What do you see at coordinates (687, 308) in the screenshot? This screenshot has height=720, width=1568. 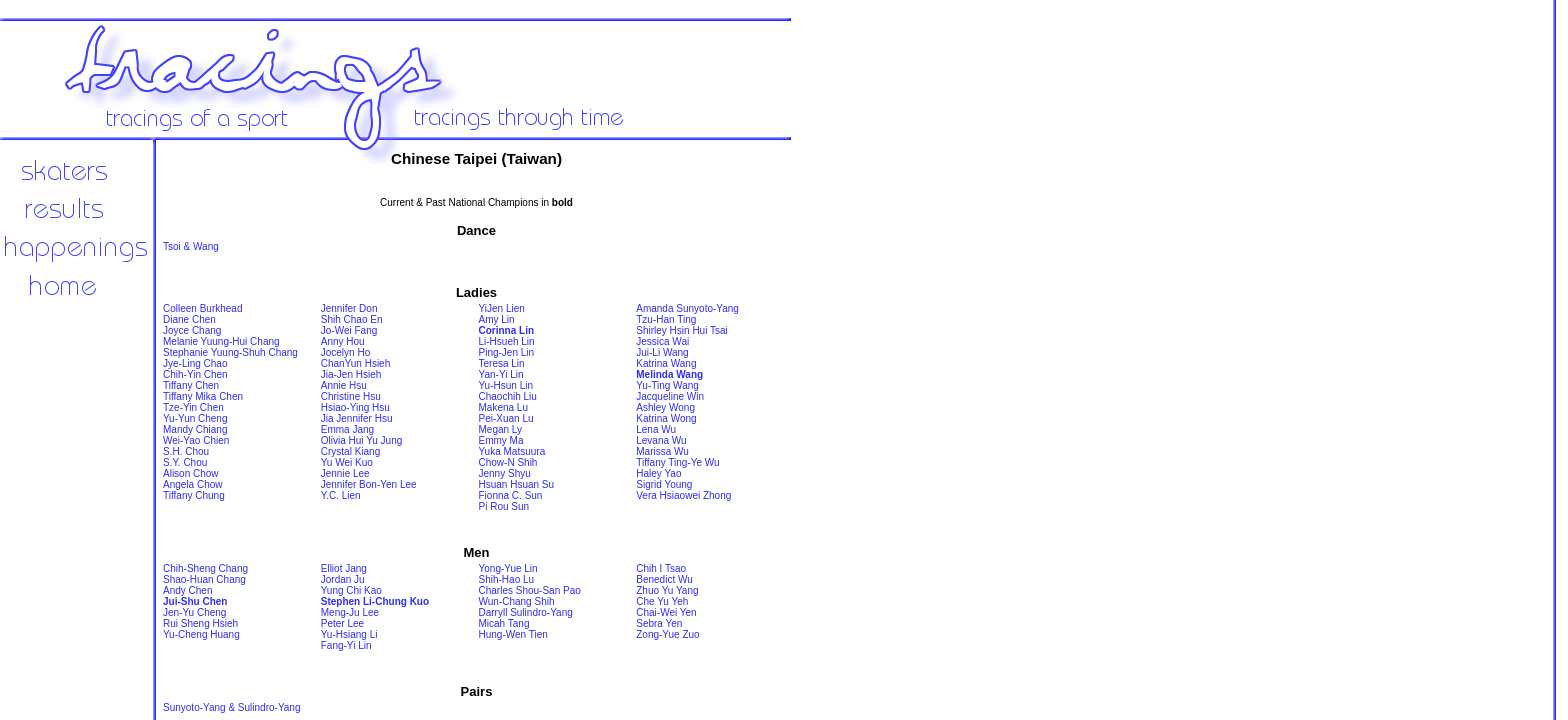 I see `Amanda Sunyoto-Yang` at bounding box center [687, 308].